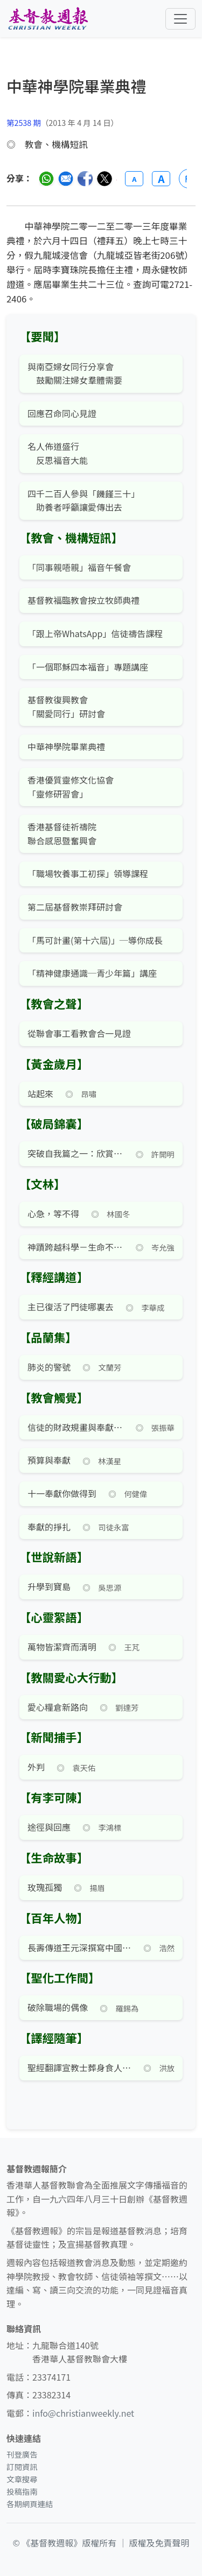 The width and height of the screenshot is (202, 2576). I want to click on 聖經翻譯宣教士葬身食人族肚腹, so click(79, 2067).